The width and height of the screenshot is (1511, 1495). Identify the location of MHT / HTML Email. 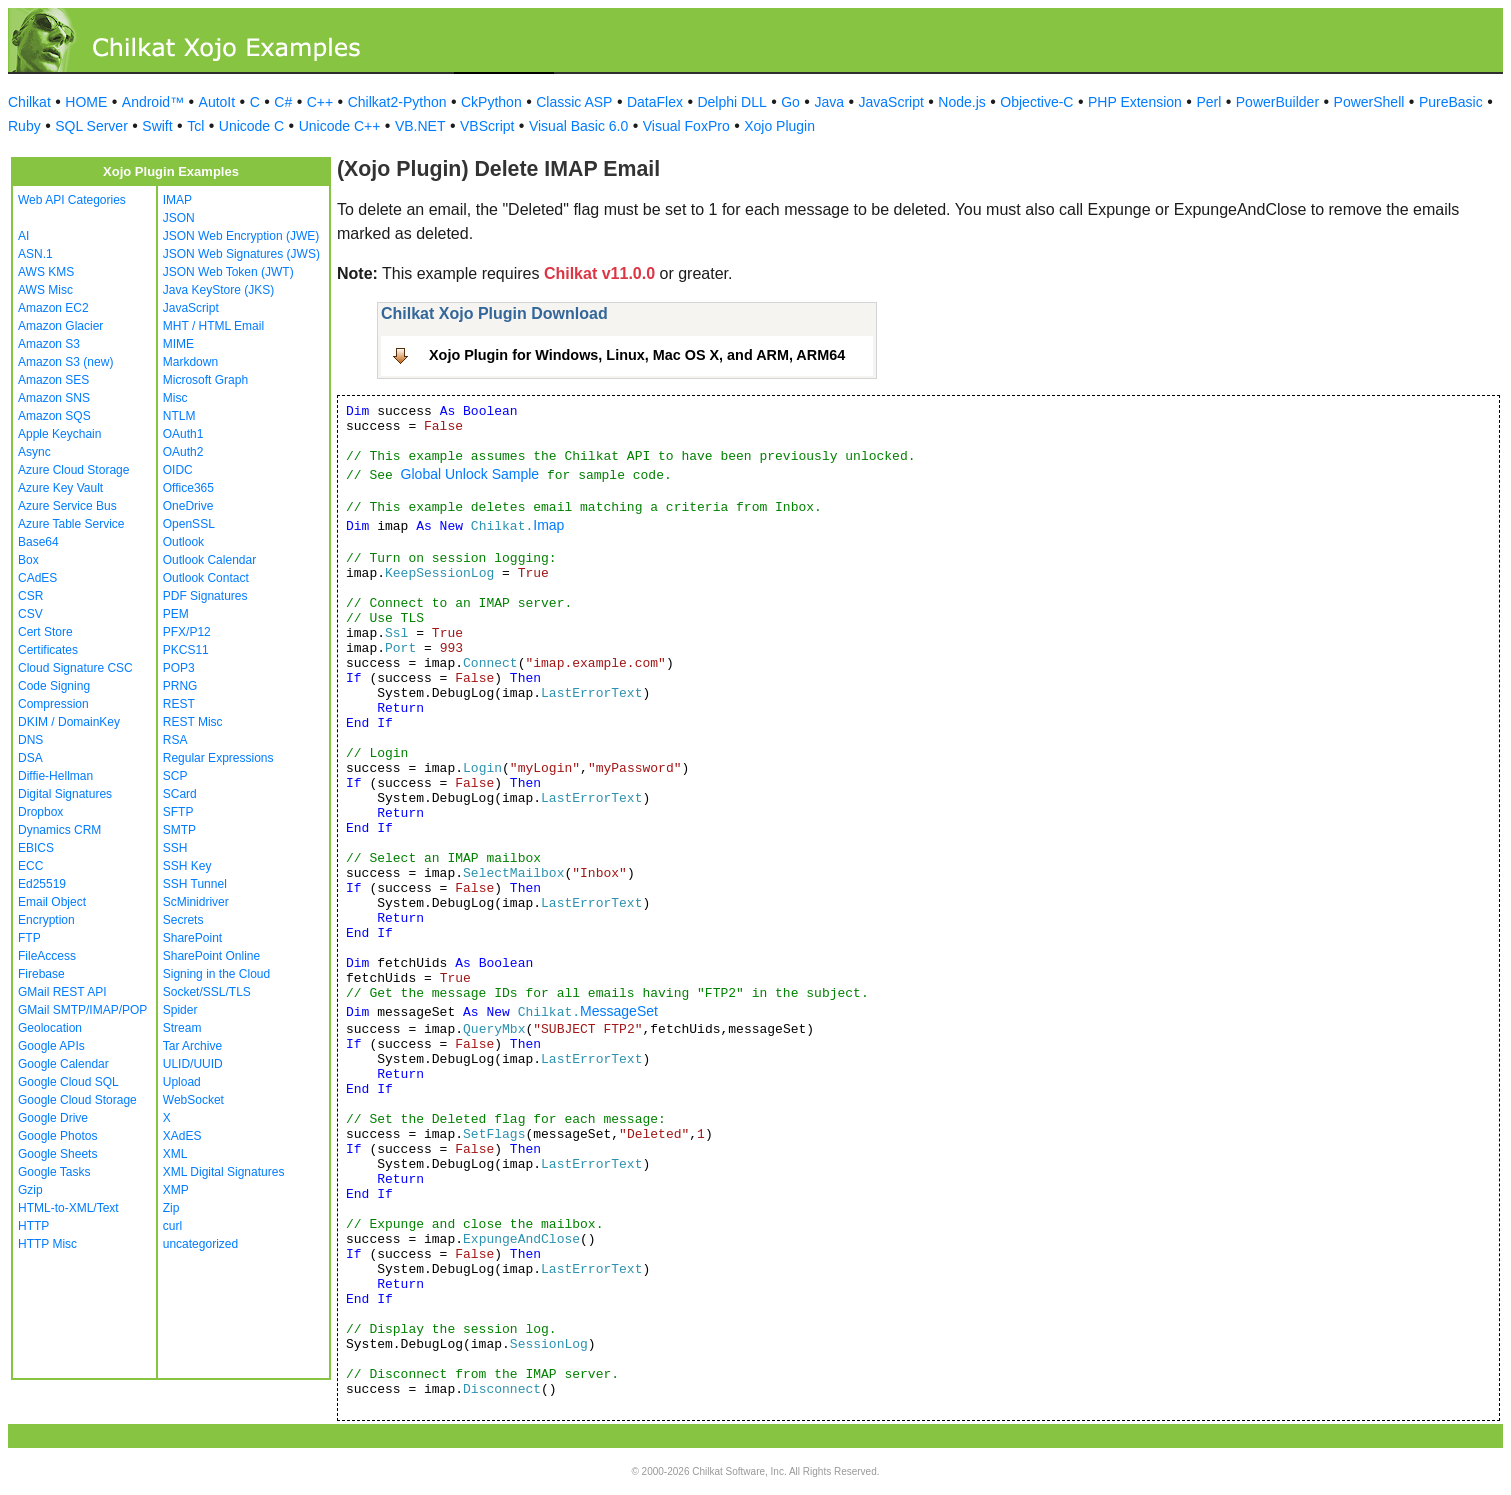
(213, 326).